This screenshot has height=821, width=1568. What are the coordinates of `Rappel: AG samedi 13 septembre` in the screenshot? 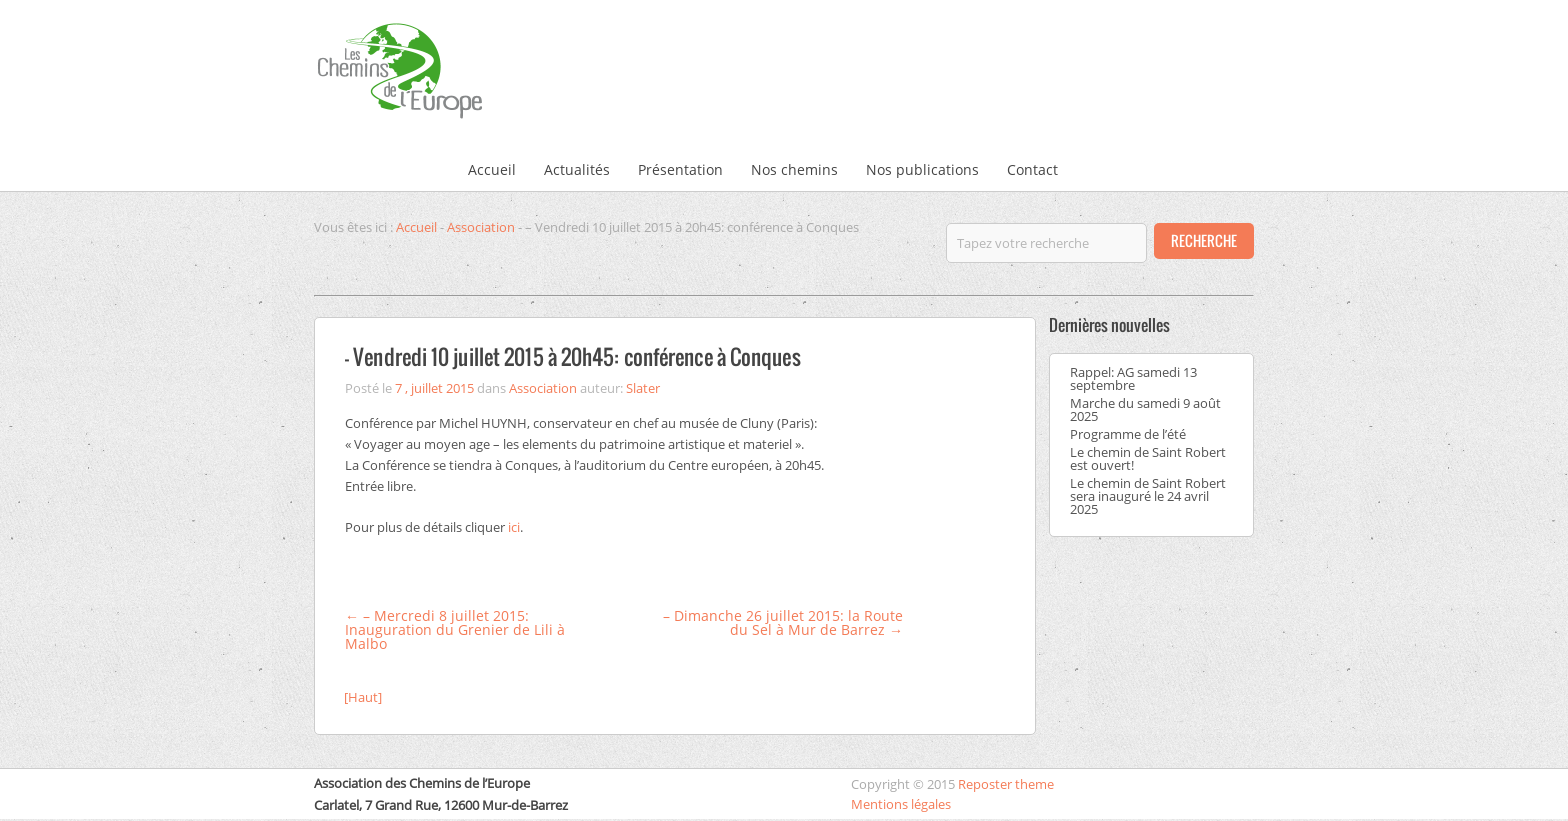 It's located at (1133, 378).